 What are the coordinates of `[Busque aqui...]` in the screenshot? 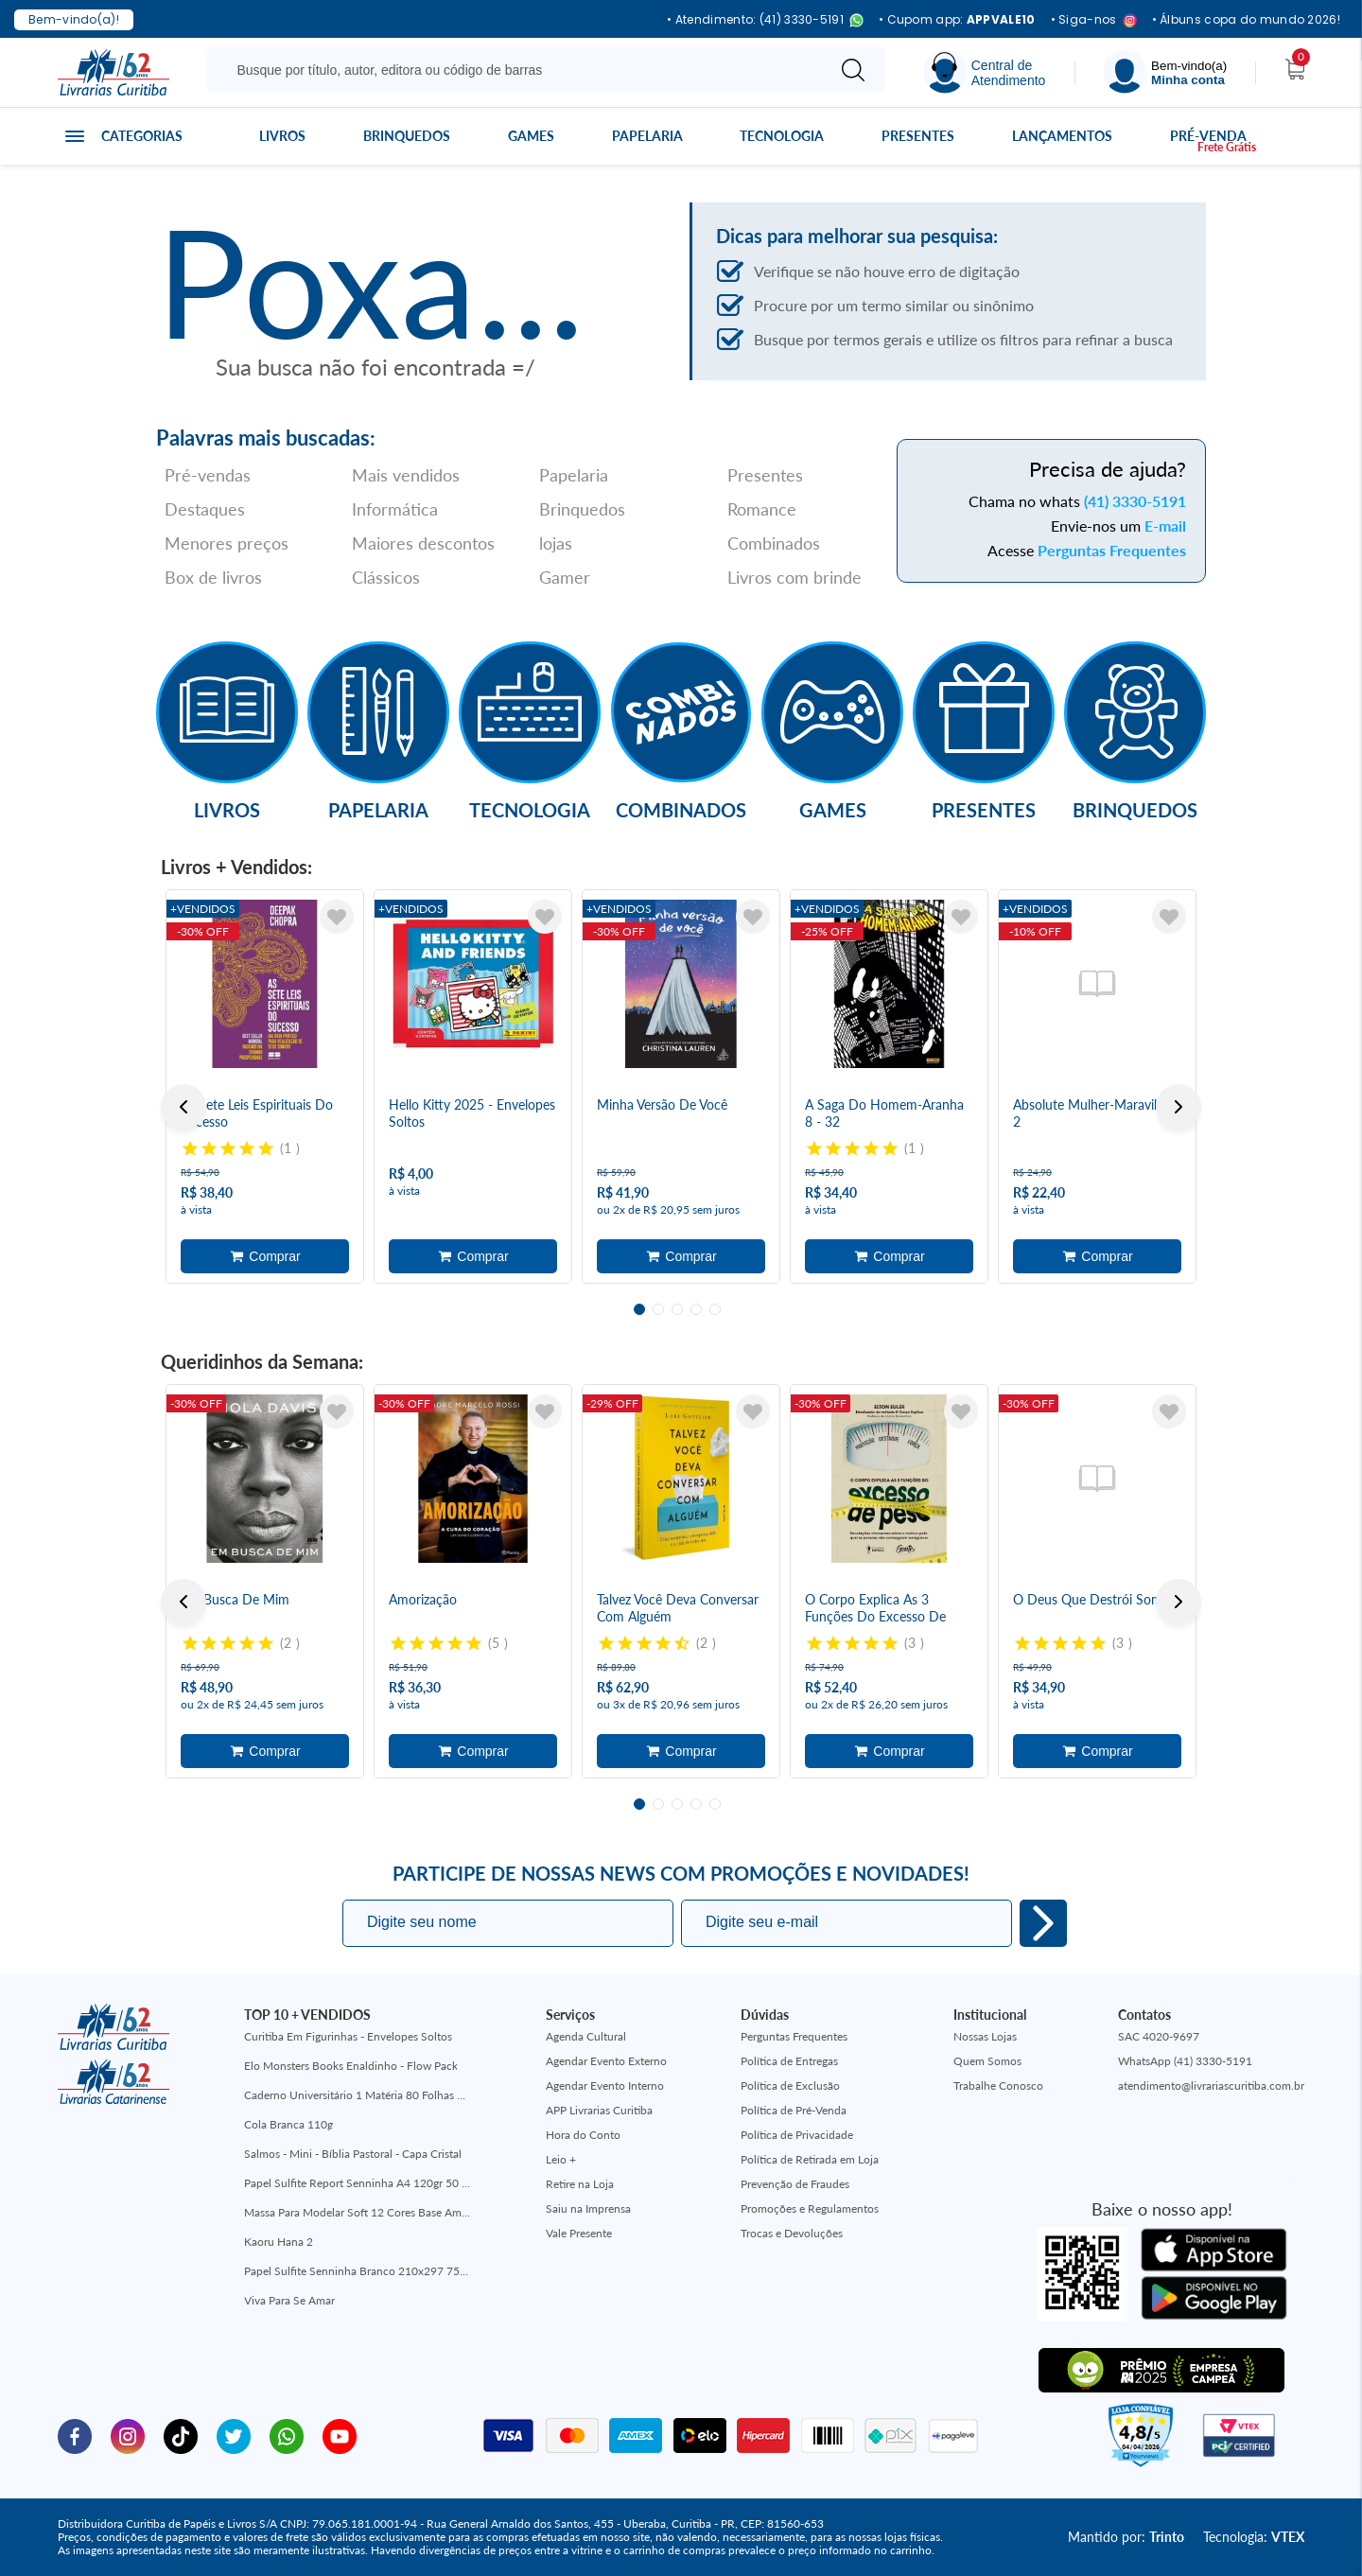 It's located at (519, 70).